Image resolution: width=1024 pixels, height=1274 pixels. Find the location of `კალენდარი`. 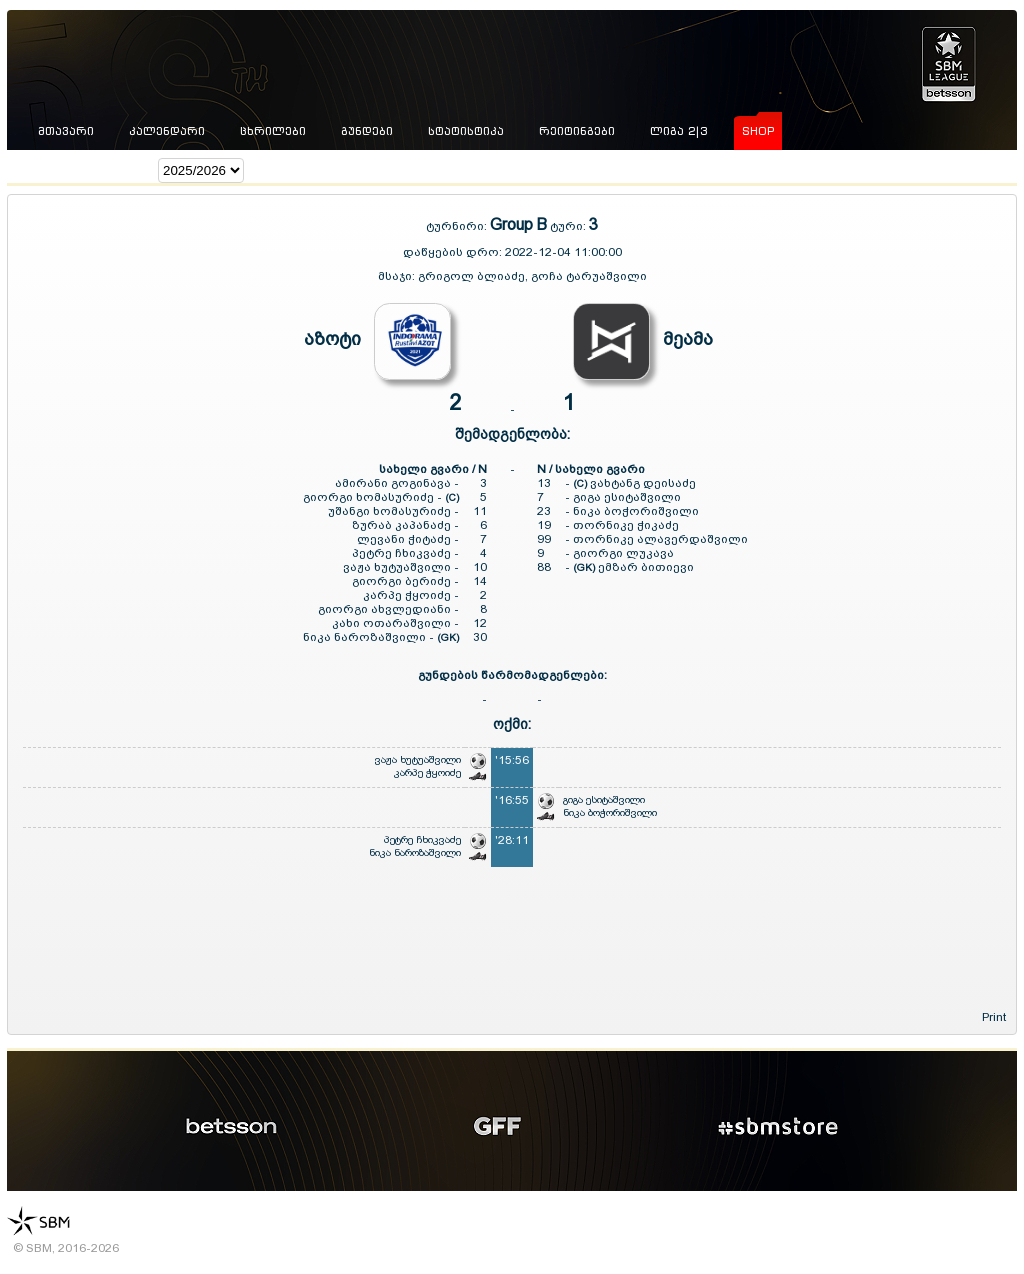

კალენდარი is located at coordinates (167, 131).